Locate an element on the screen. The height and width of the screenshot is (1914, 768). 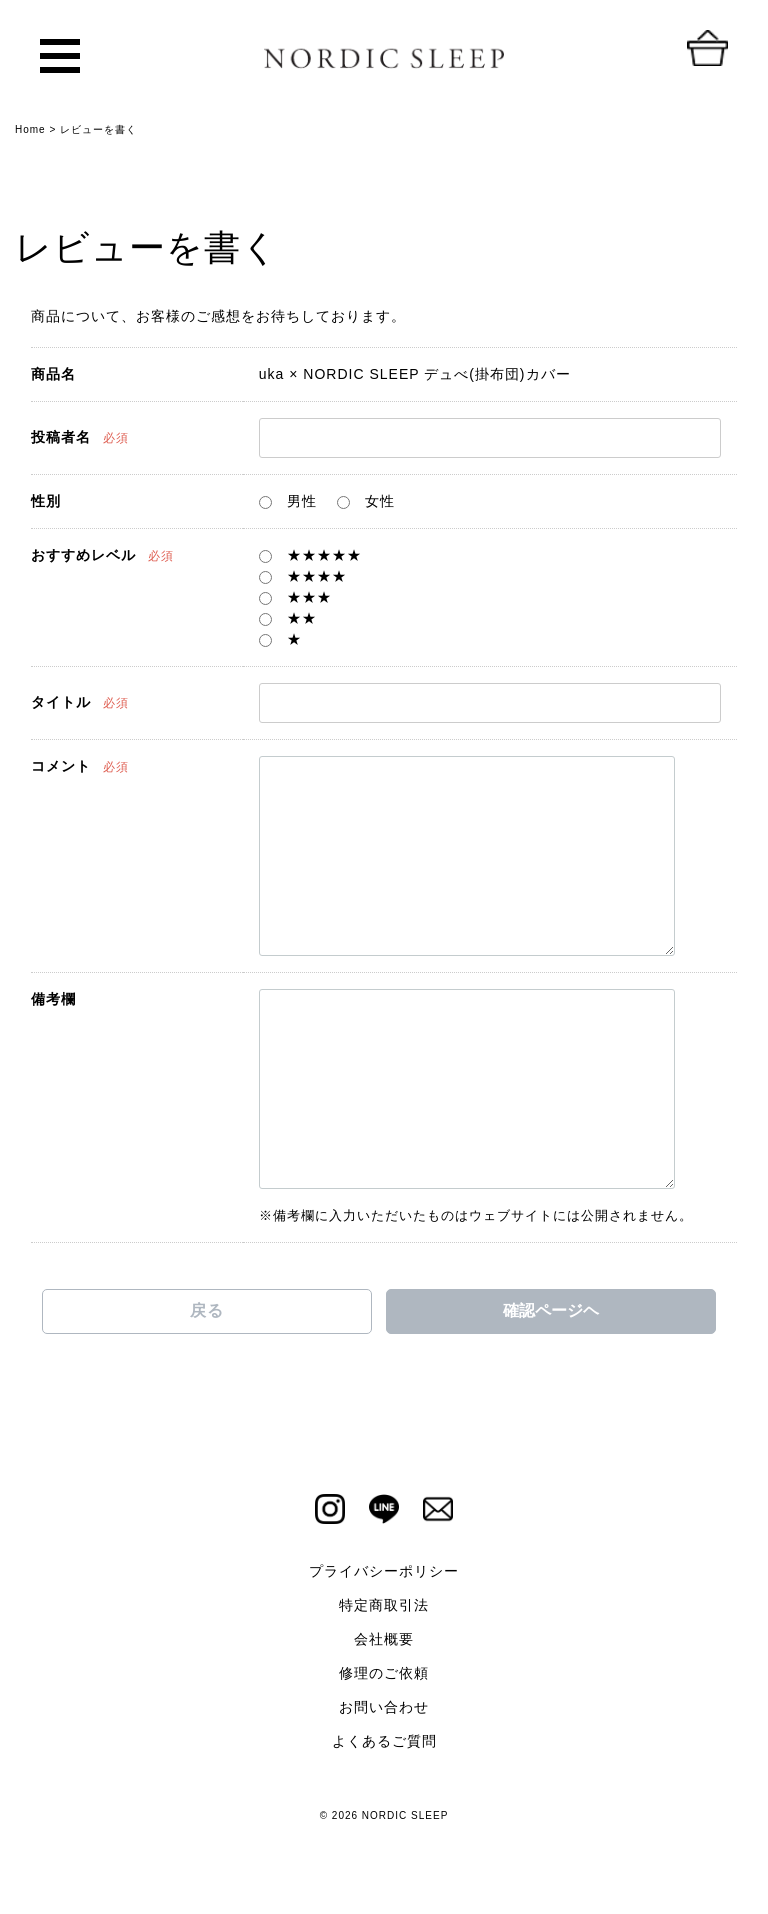
よくあるご質問 is located at coordinates (384, 1741).